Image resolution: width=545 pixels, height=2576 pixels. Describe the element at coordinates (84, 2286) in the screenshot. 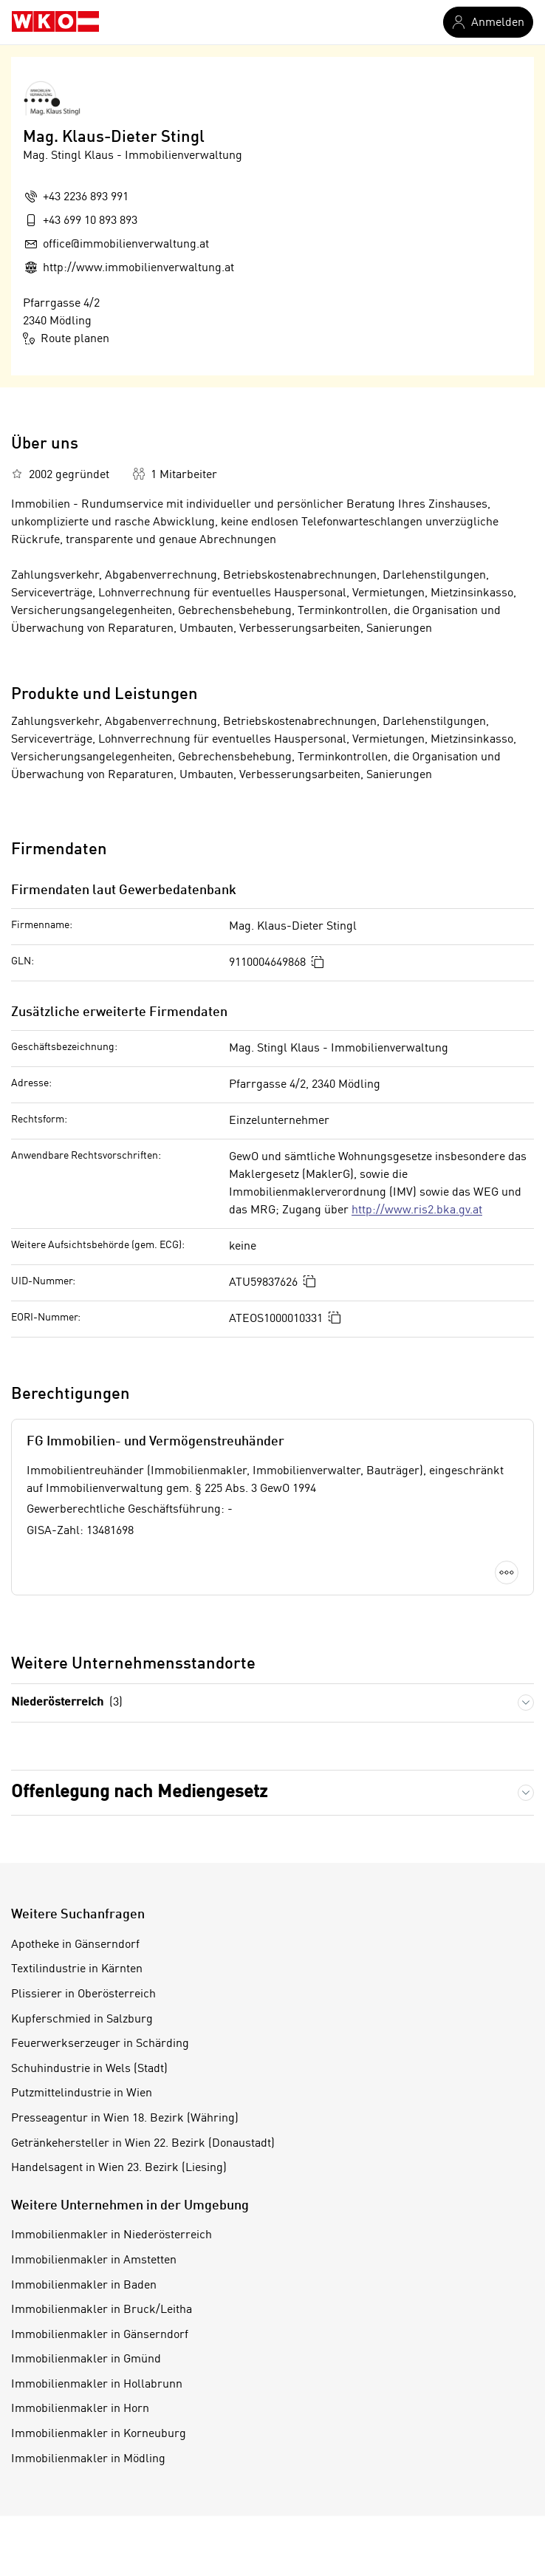

I see `Immobilienmakler in Baden` at that location.